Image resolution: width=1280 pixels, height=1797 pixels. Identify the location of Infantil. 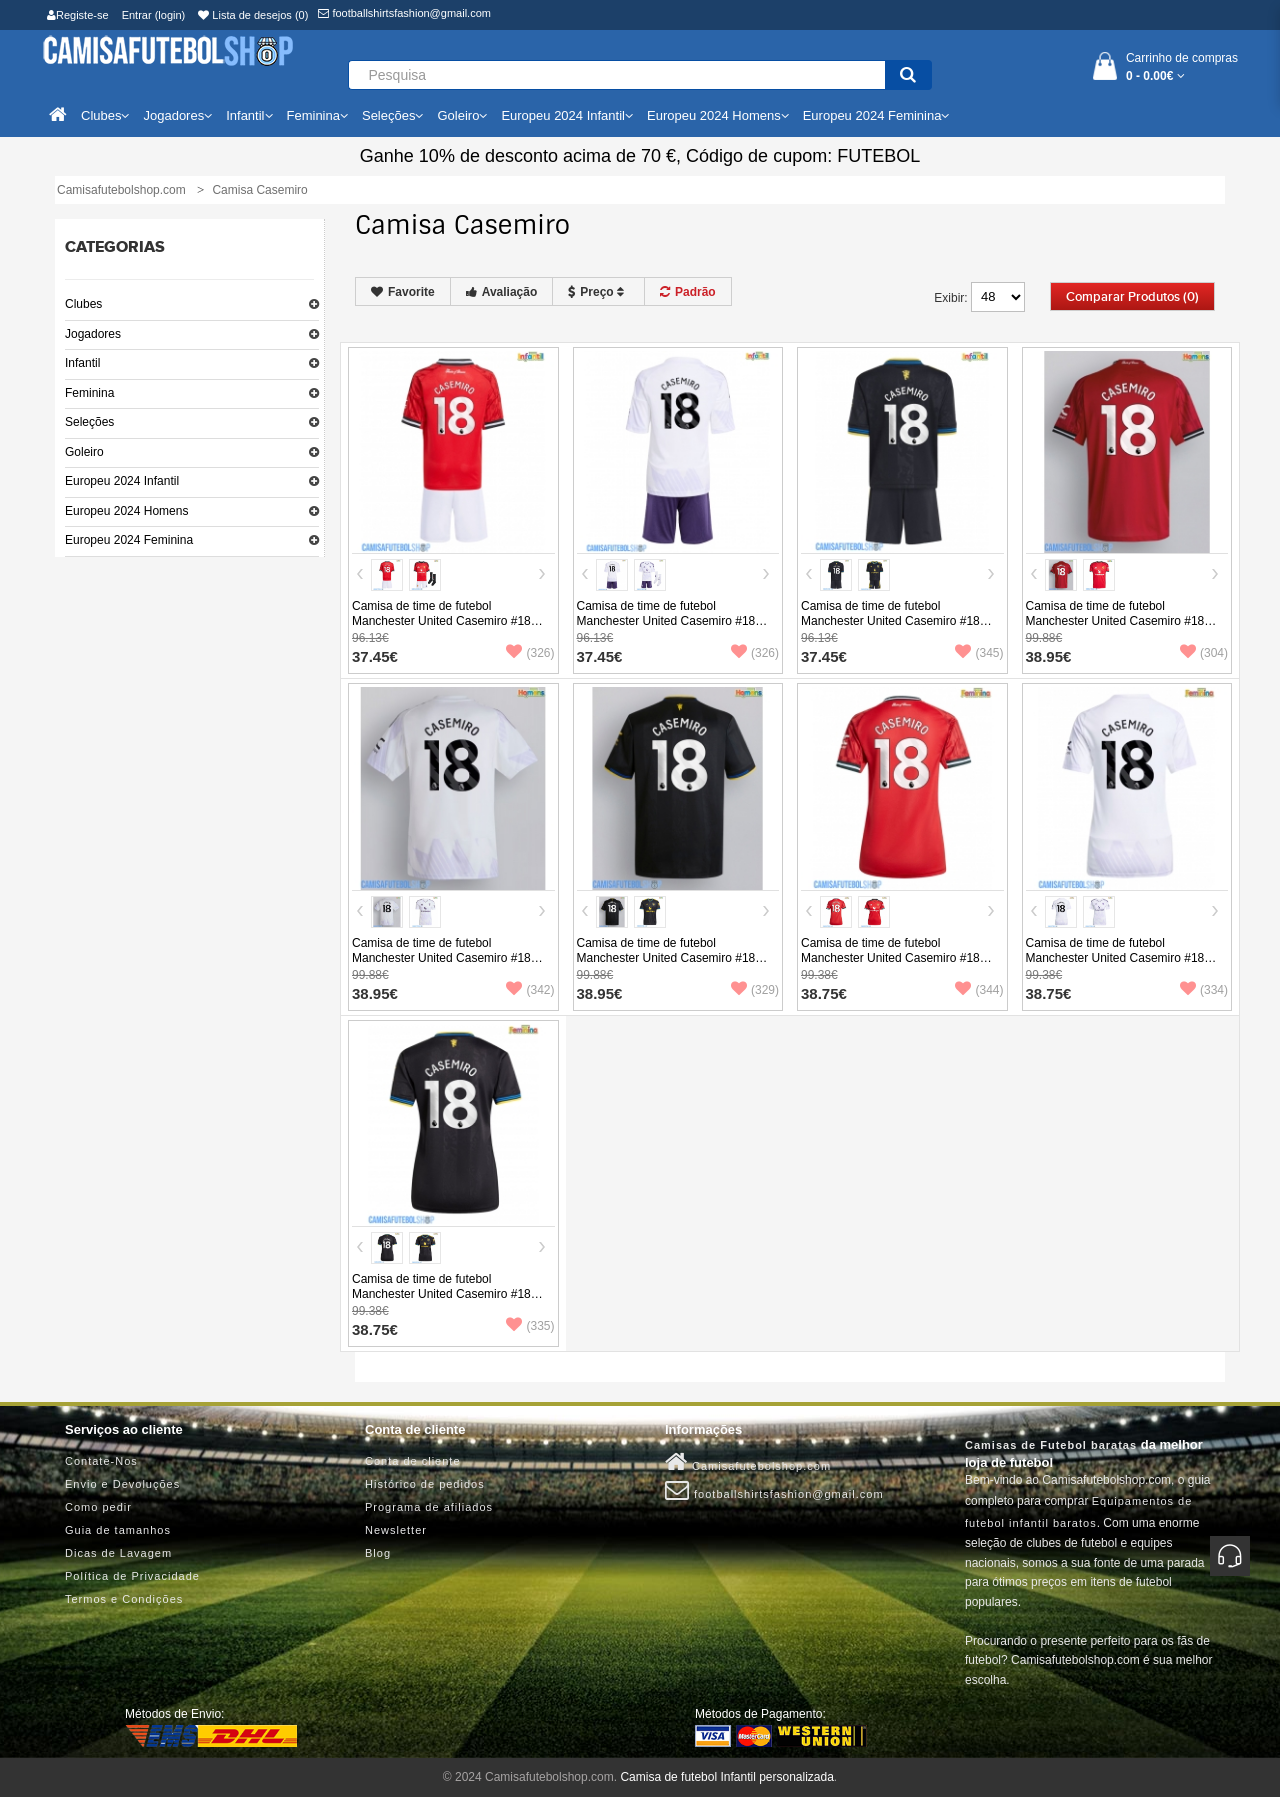
(82, 363).